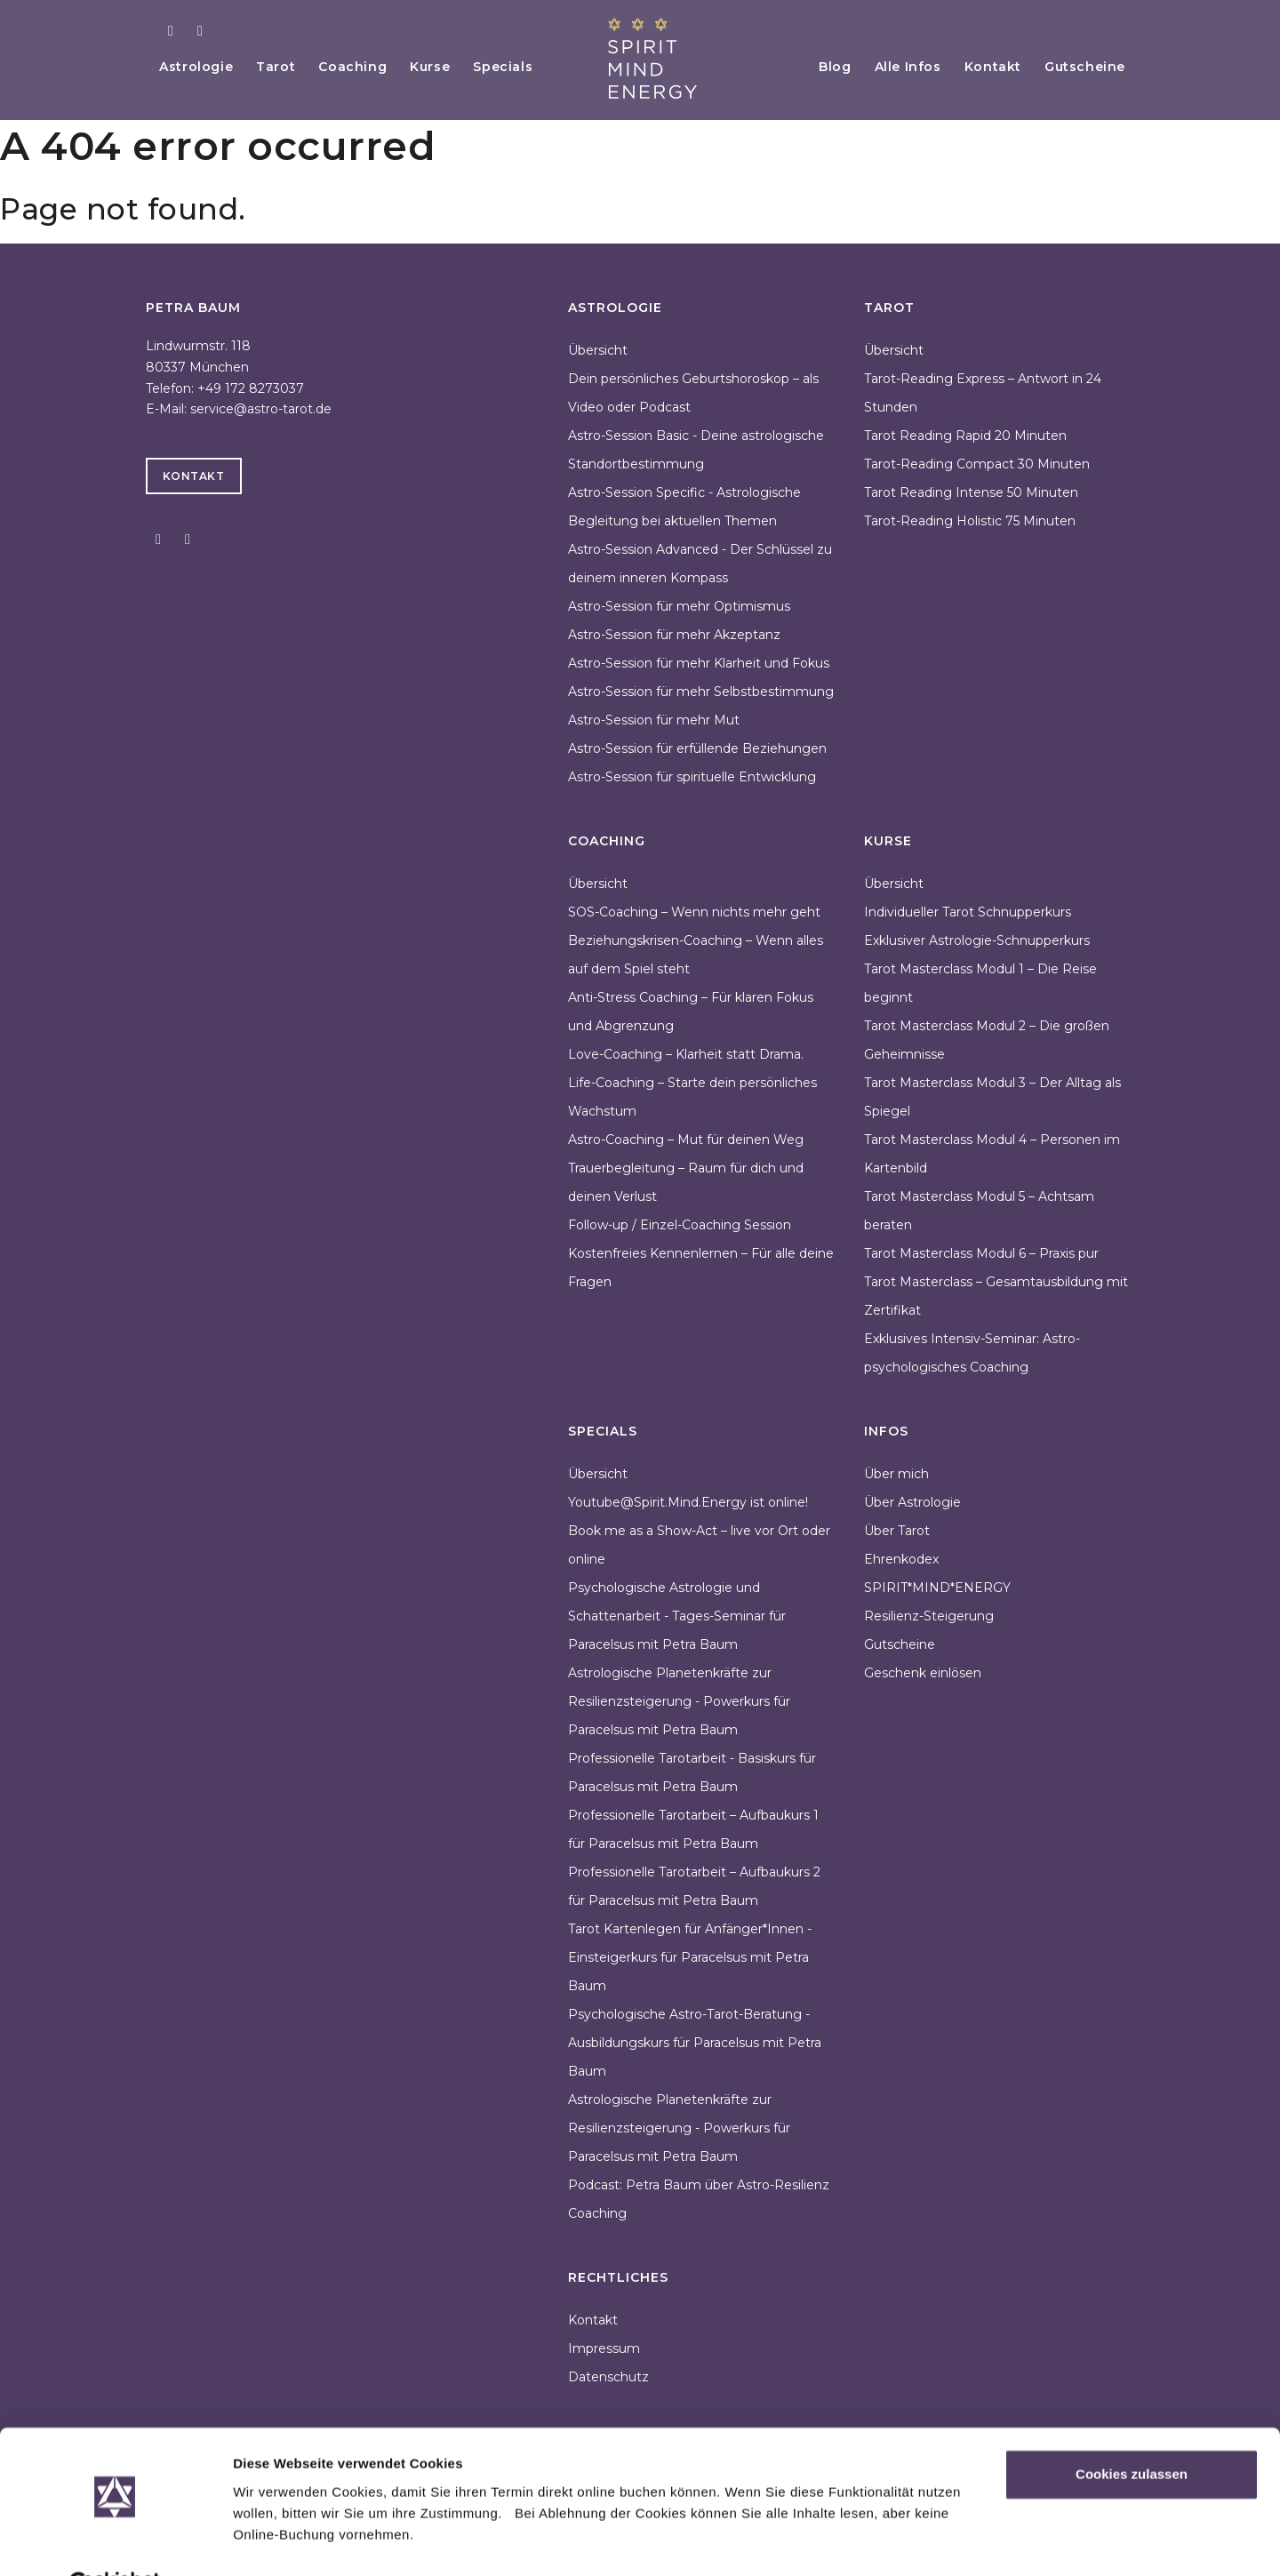 The image size is (1280, 2576). Describe the element at coordinates (701, 692) in the screenshot. I see `Astro-Session für mehr Selbstbestimmung` at that location.